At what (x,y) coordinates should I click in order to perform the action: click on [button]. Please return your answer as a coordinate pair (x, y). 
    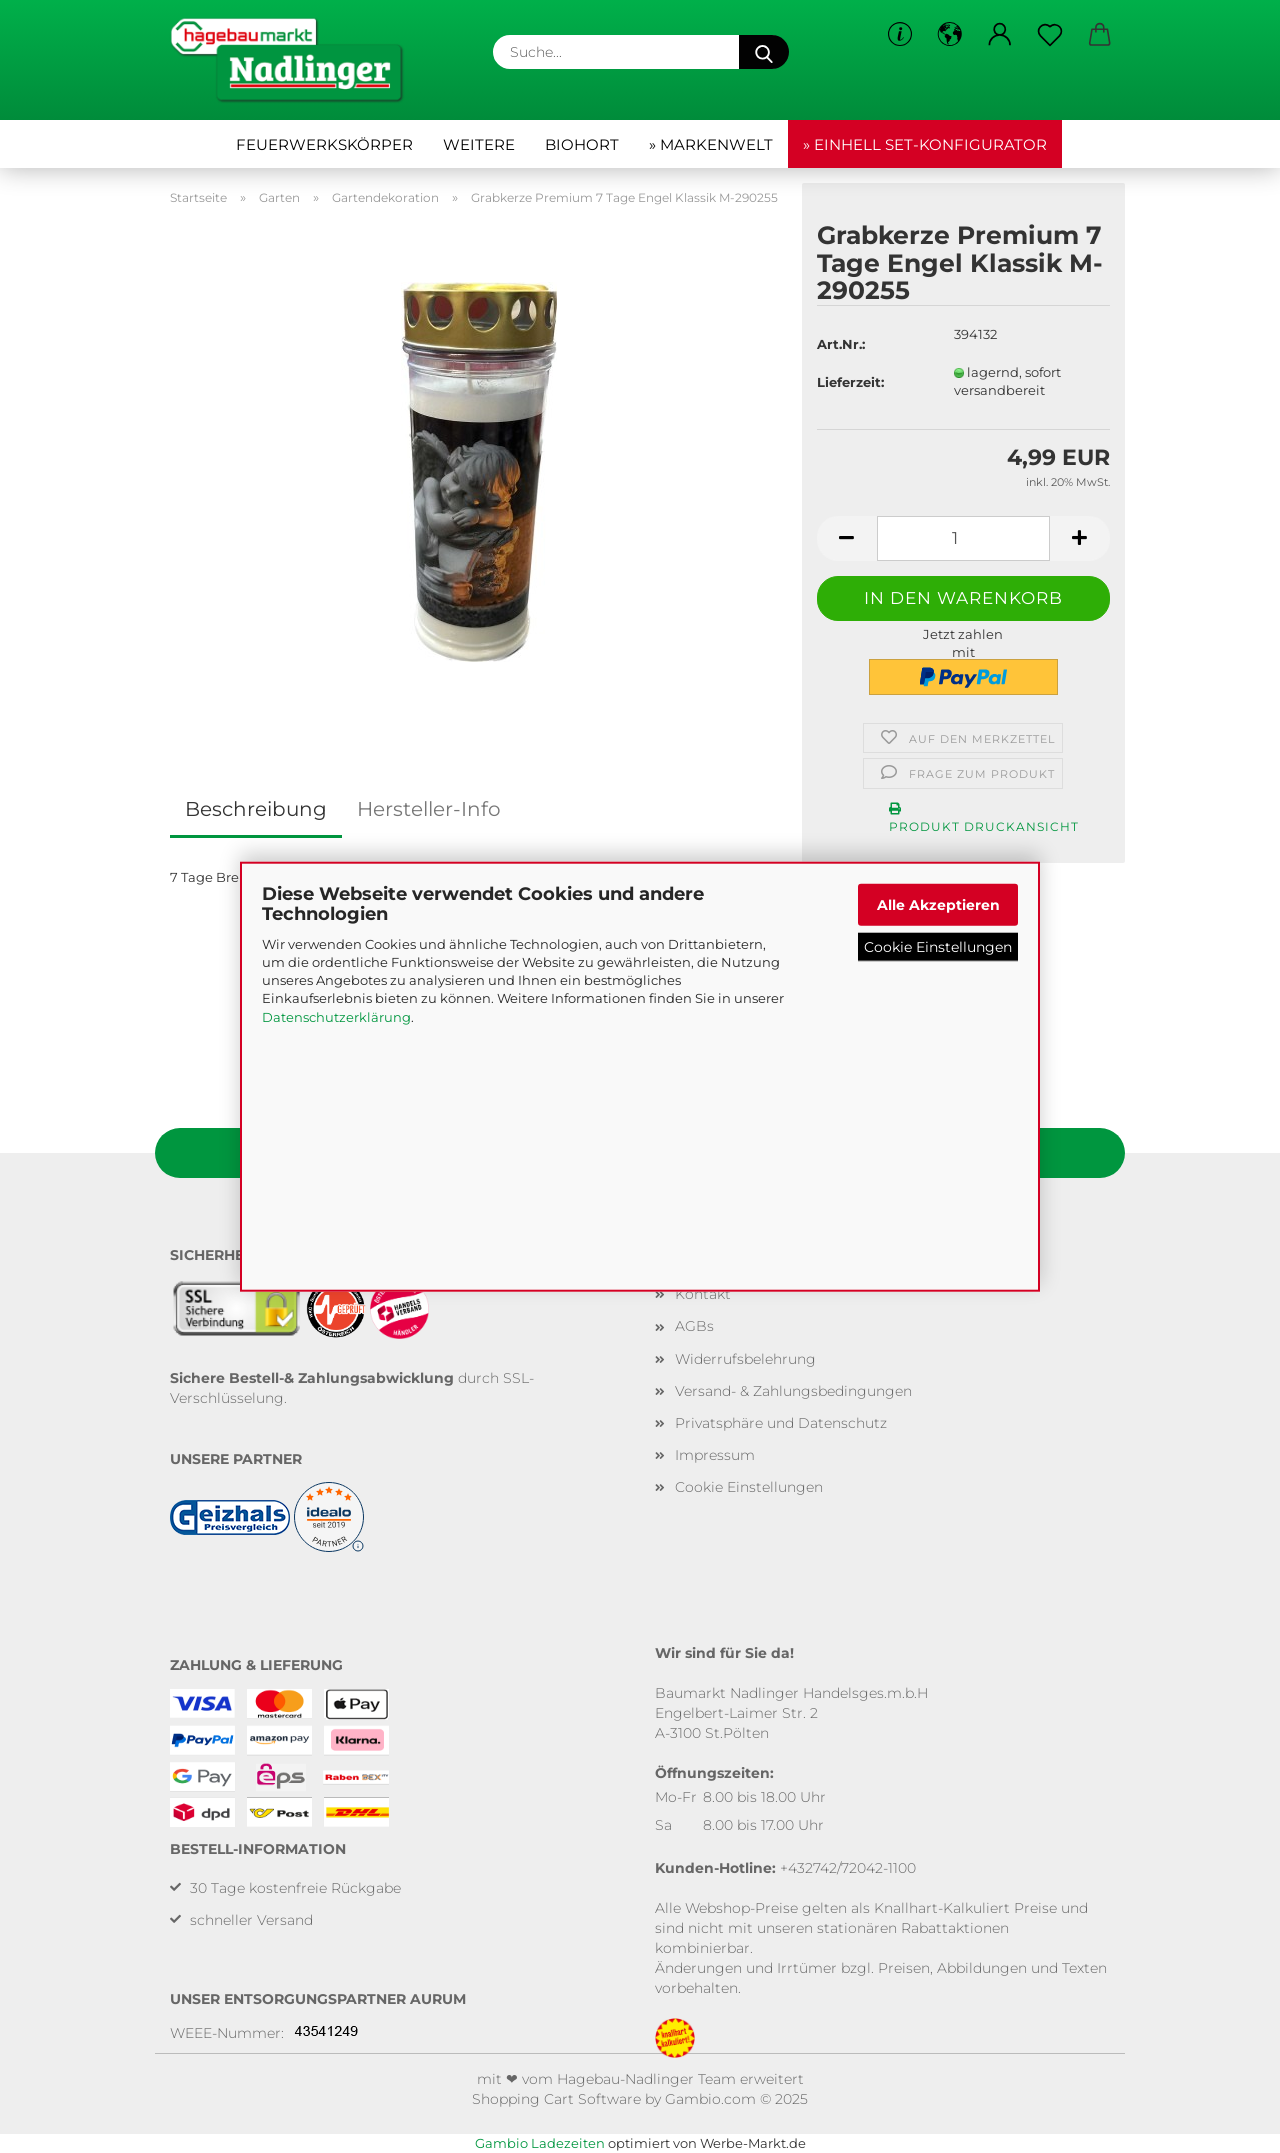
    Looking at the image, I should click on (950, 35).